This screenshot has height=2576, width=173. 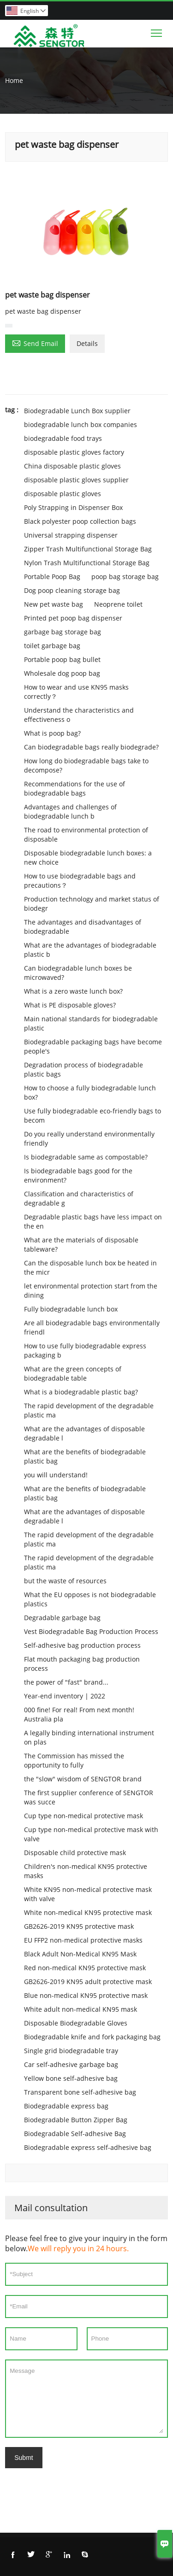 What do you see at coordinates (52, 576) in the screenshot?
I see `Portable Poop Bag` at bounding box center [52, 576].